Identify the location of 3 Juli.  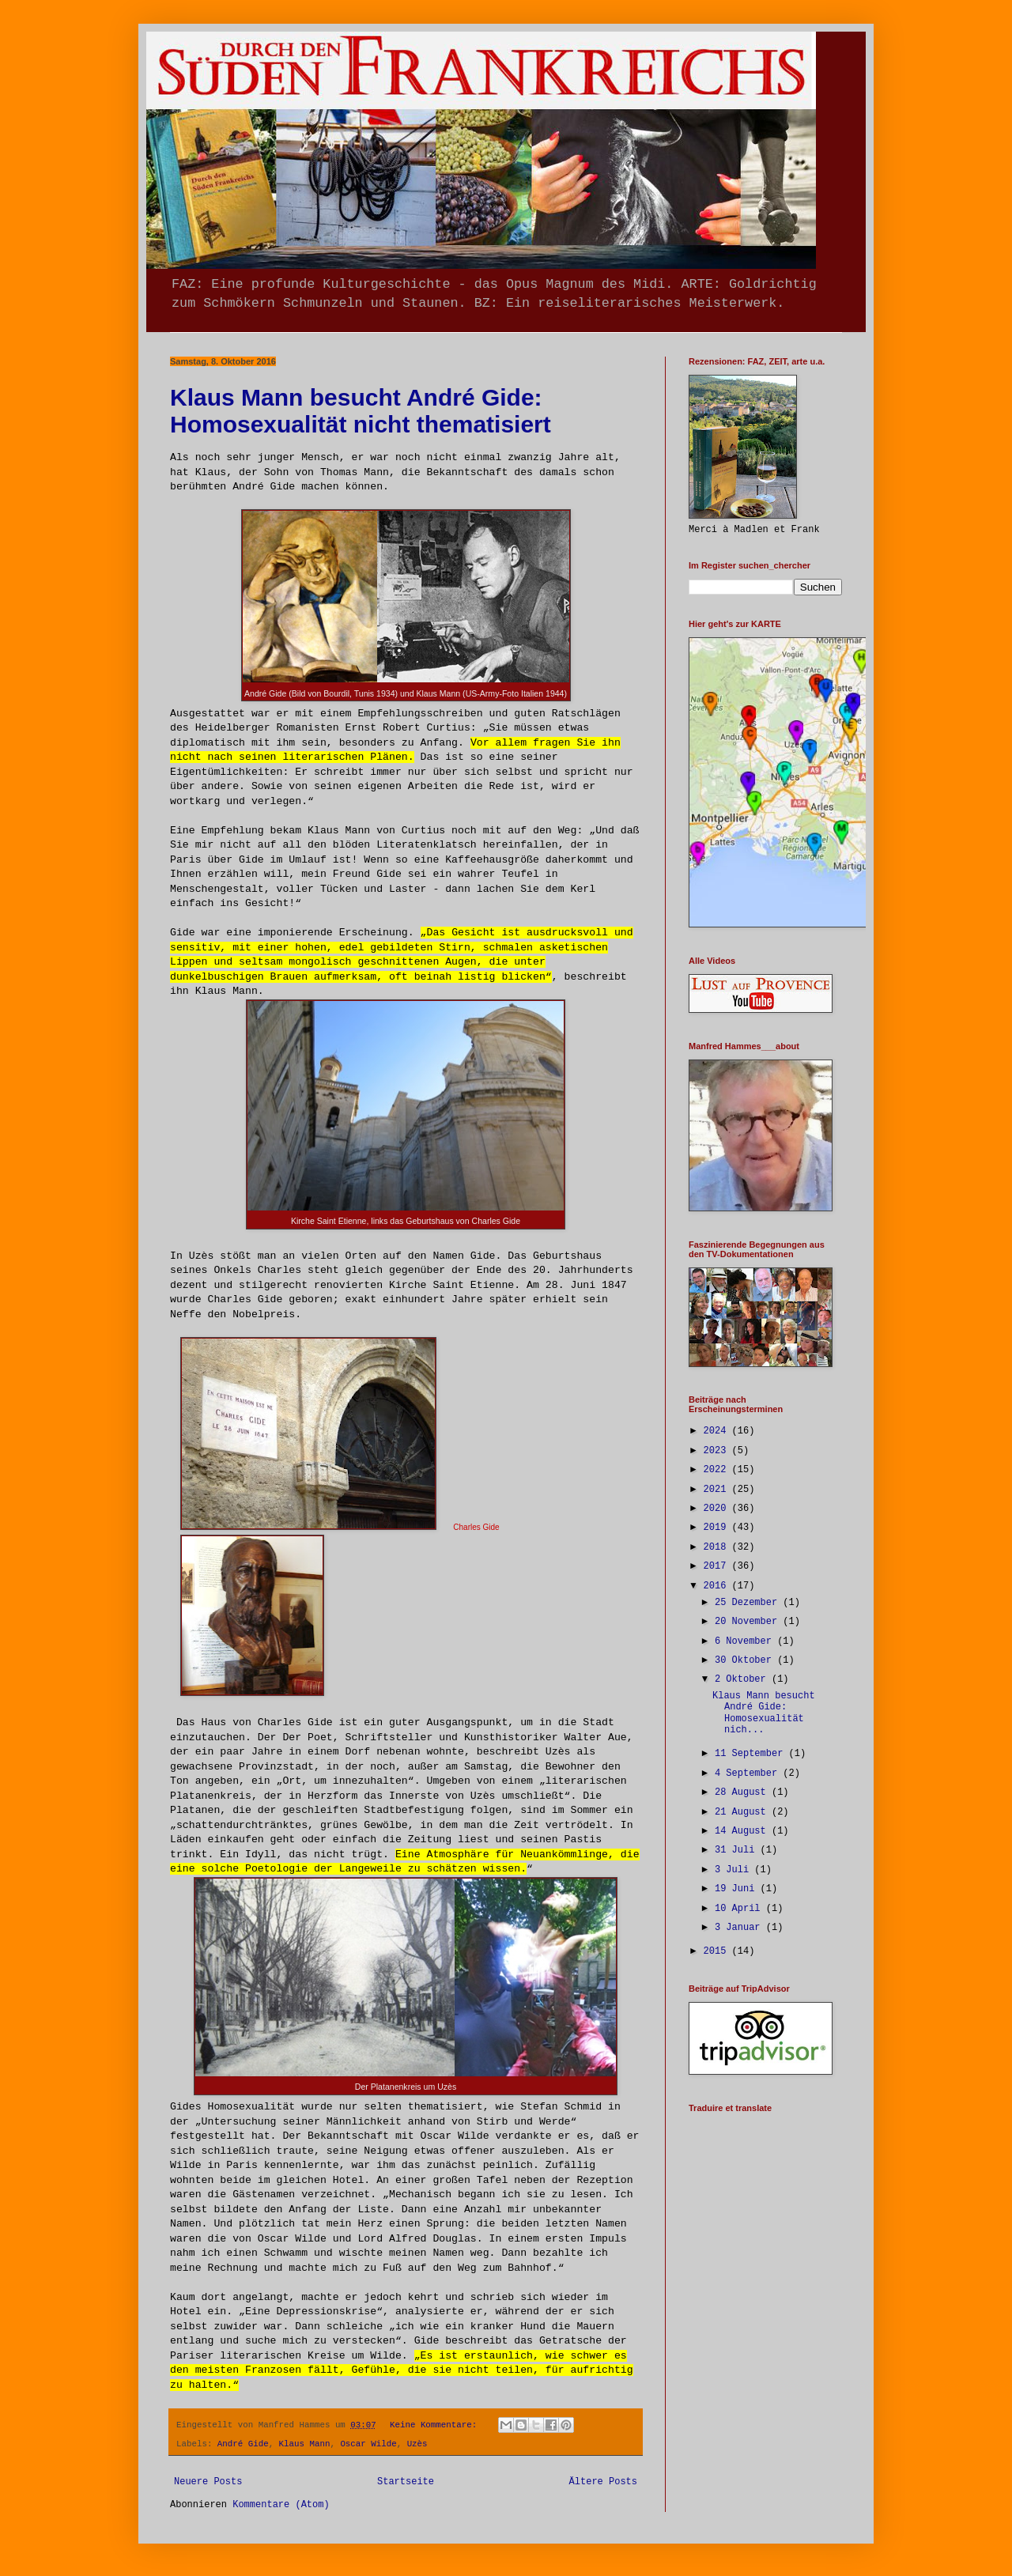
(734, 1869).